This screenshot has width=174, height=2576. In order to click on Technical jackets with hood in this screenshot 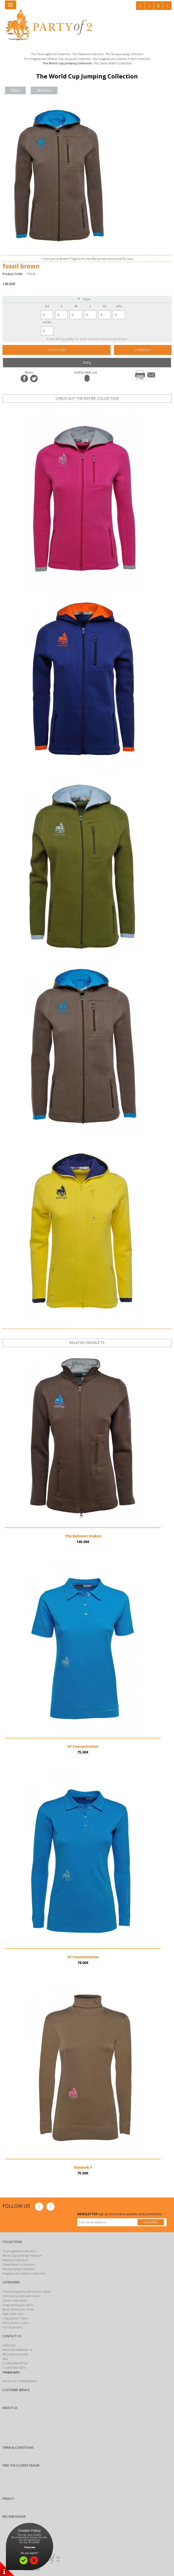, I will do `click(20, 2296)`.